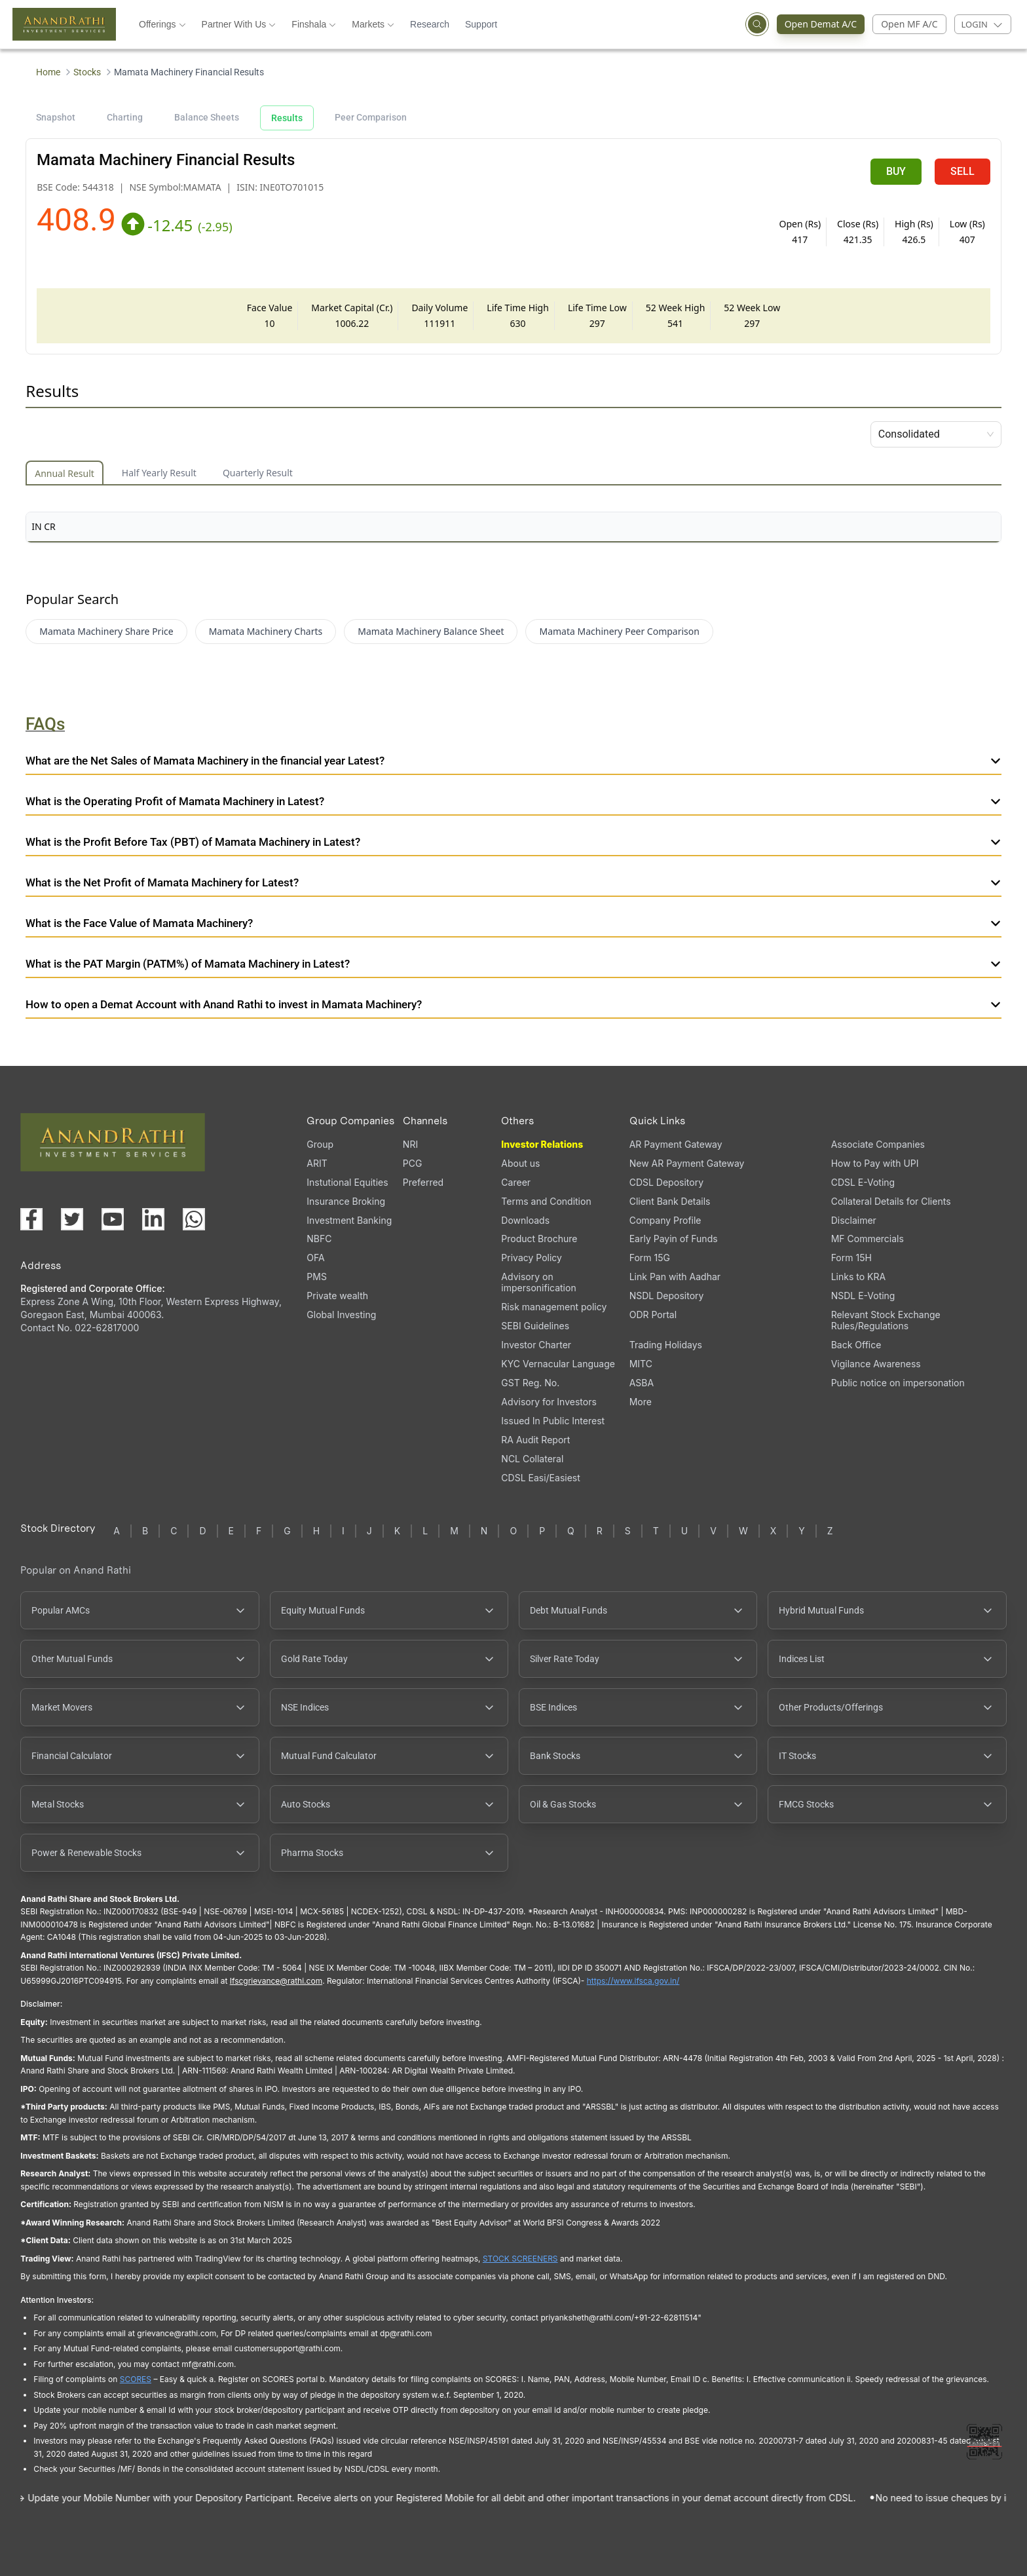 Image resolution: width=1027 pixels, height=2576 pixels. I want to click on Product Brochure, so click(539, 1238).